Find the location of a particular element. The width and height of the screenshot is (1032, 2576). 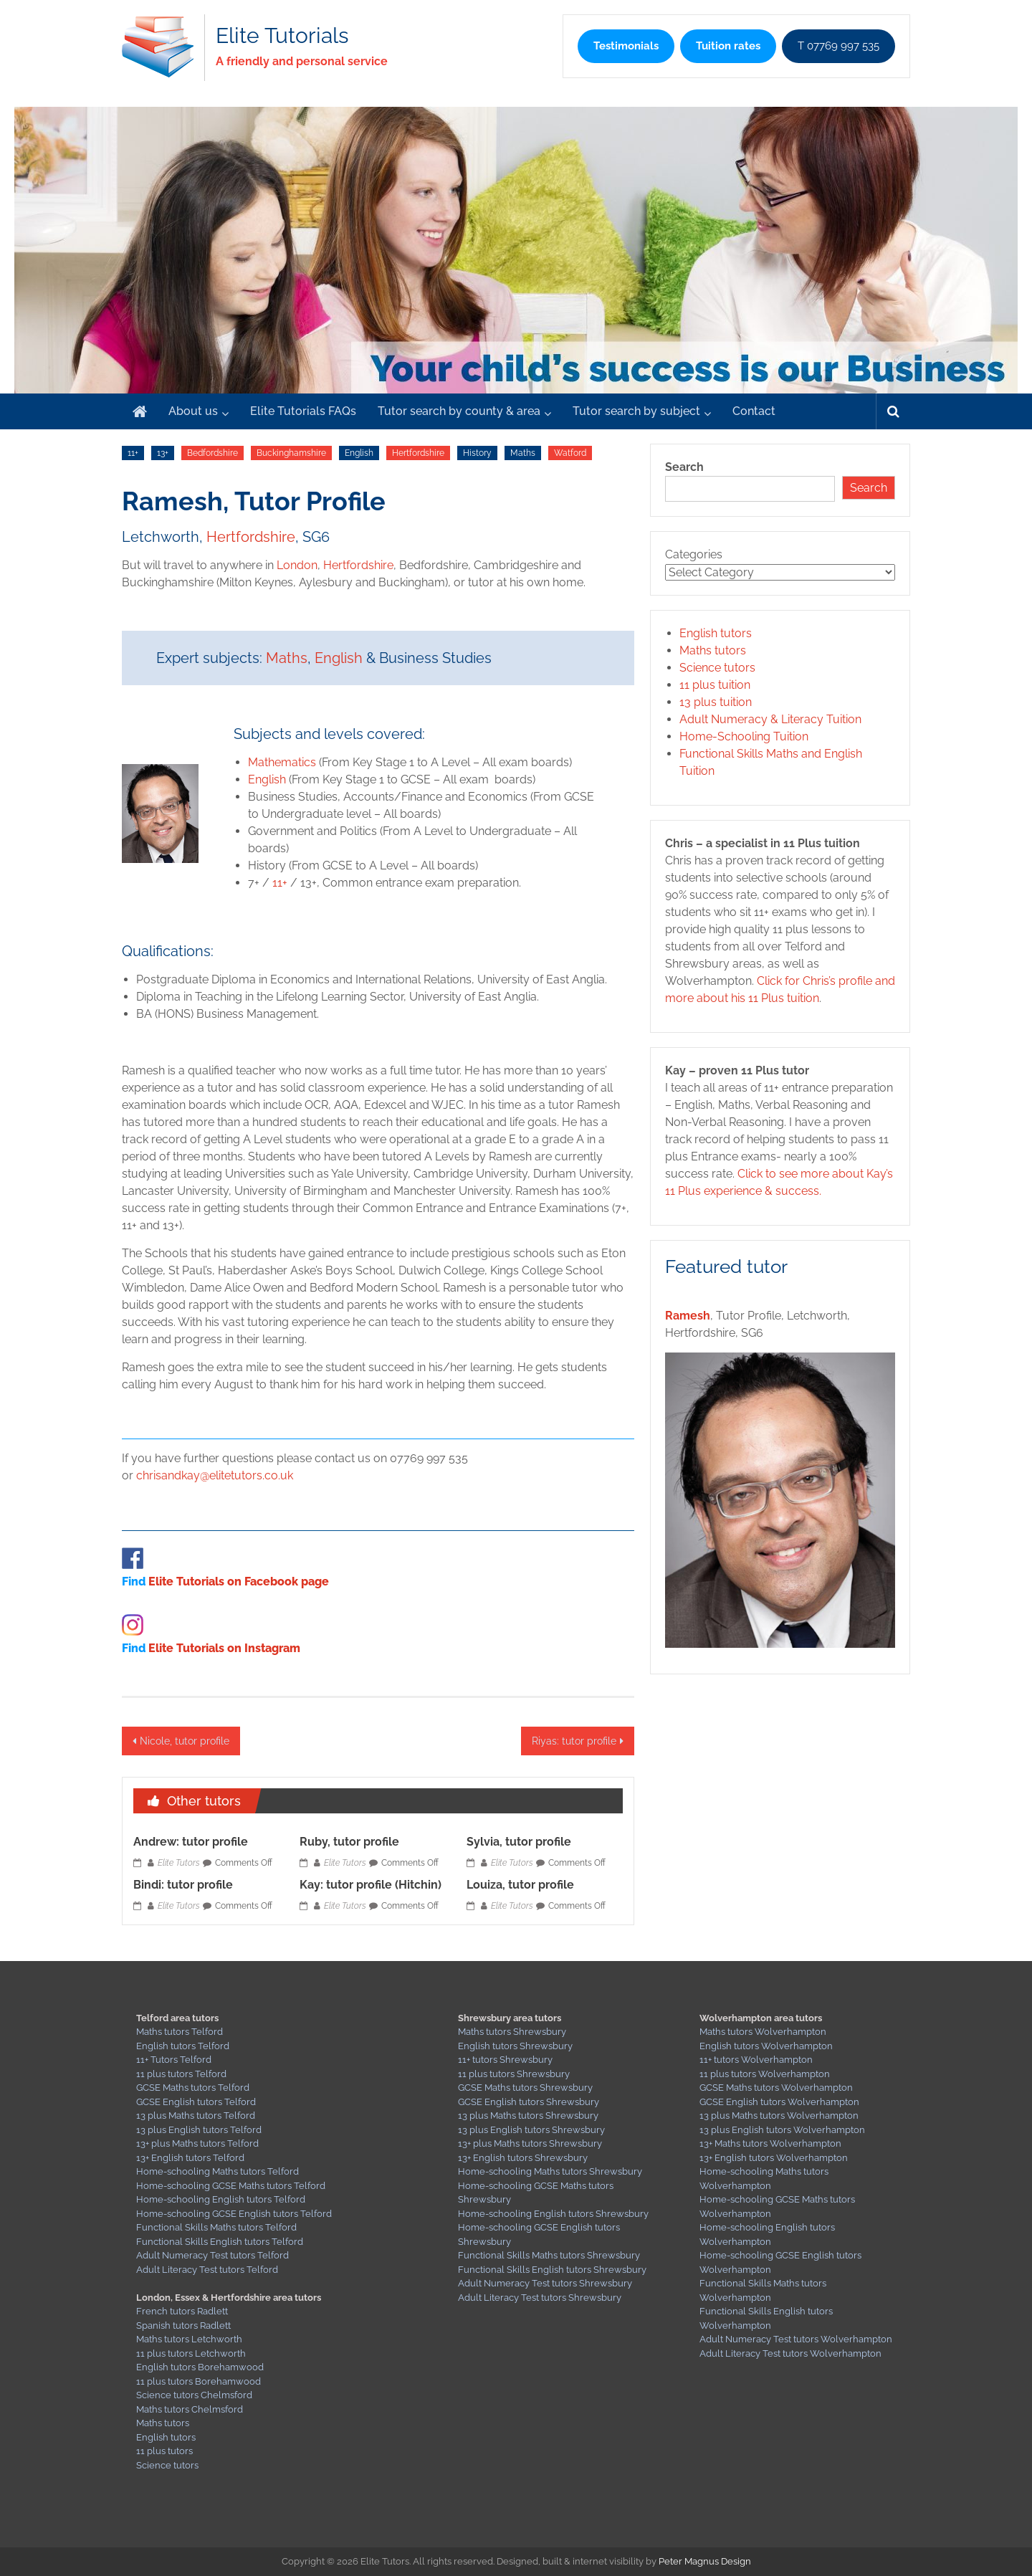

Home-schooling Maths tutors Telford is located at coordinates (217, 2171).